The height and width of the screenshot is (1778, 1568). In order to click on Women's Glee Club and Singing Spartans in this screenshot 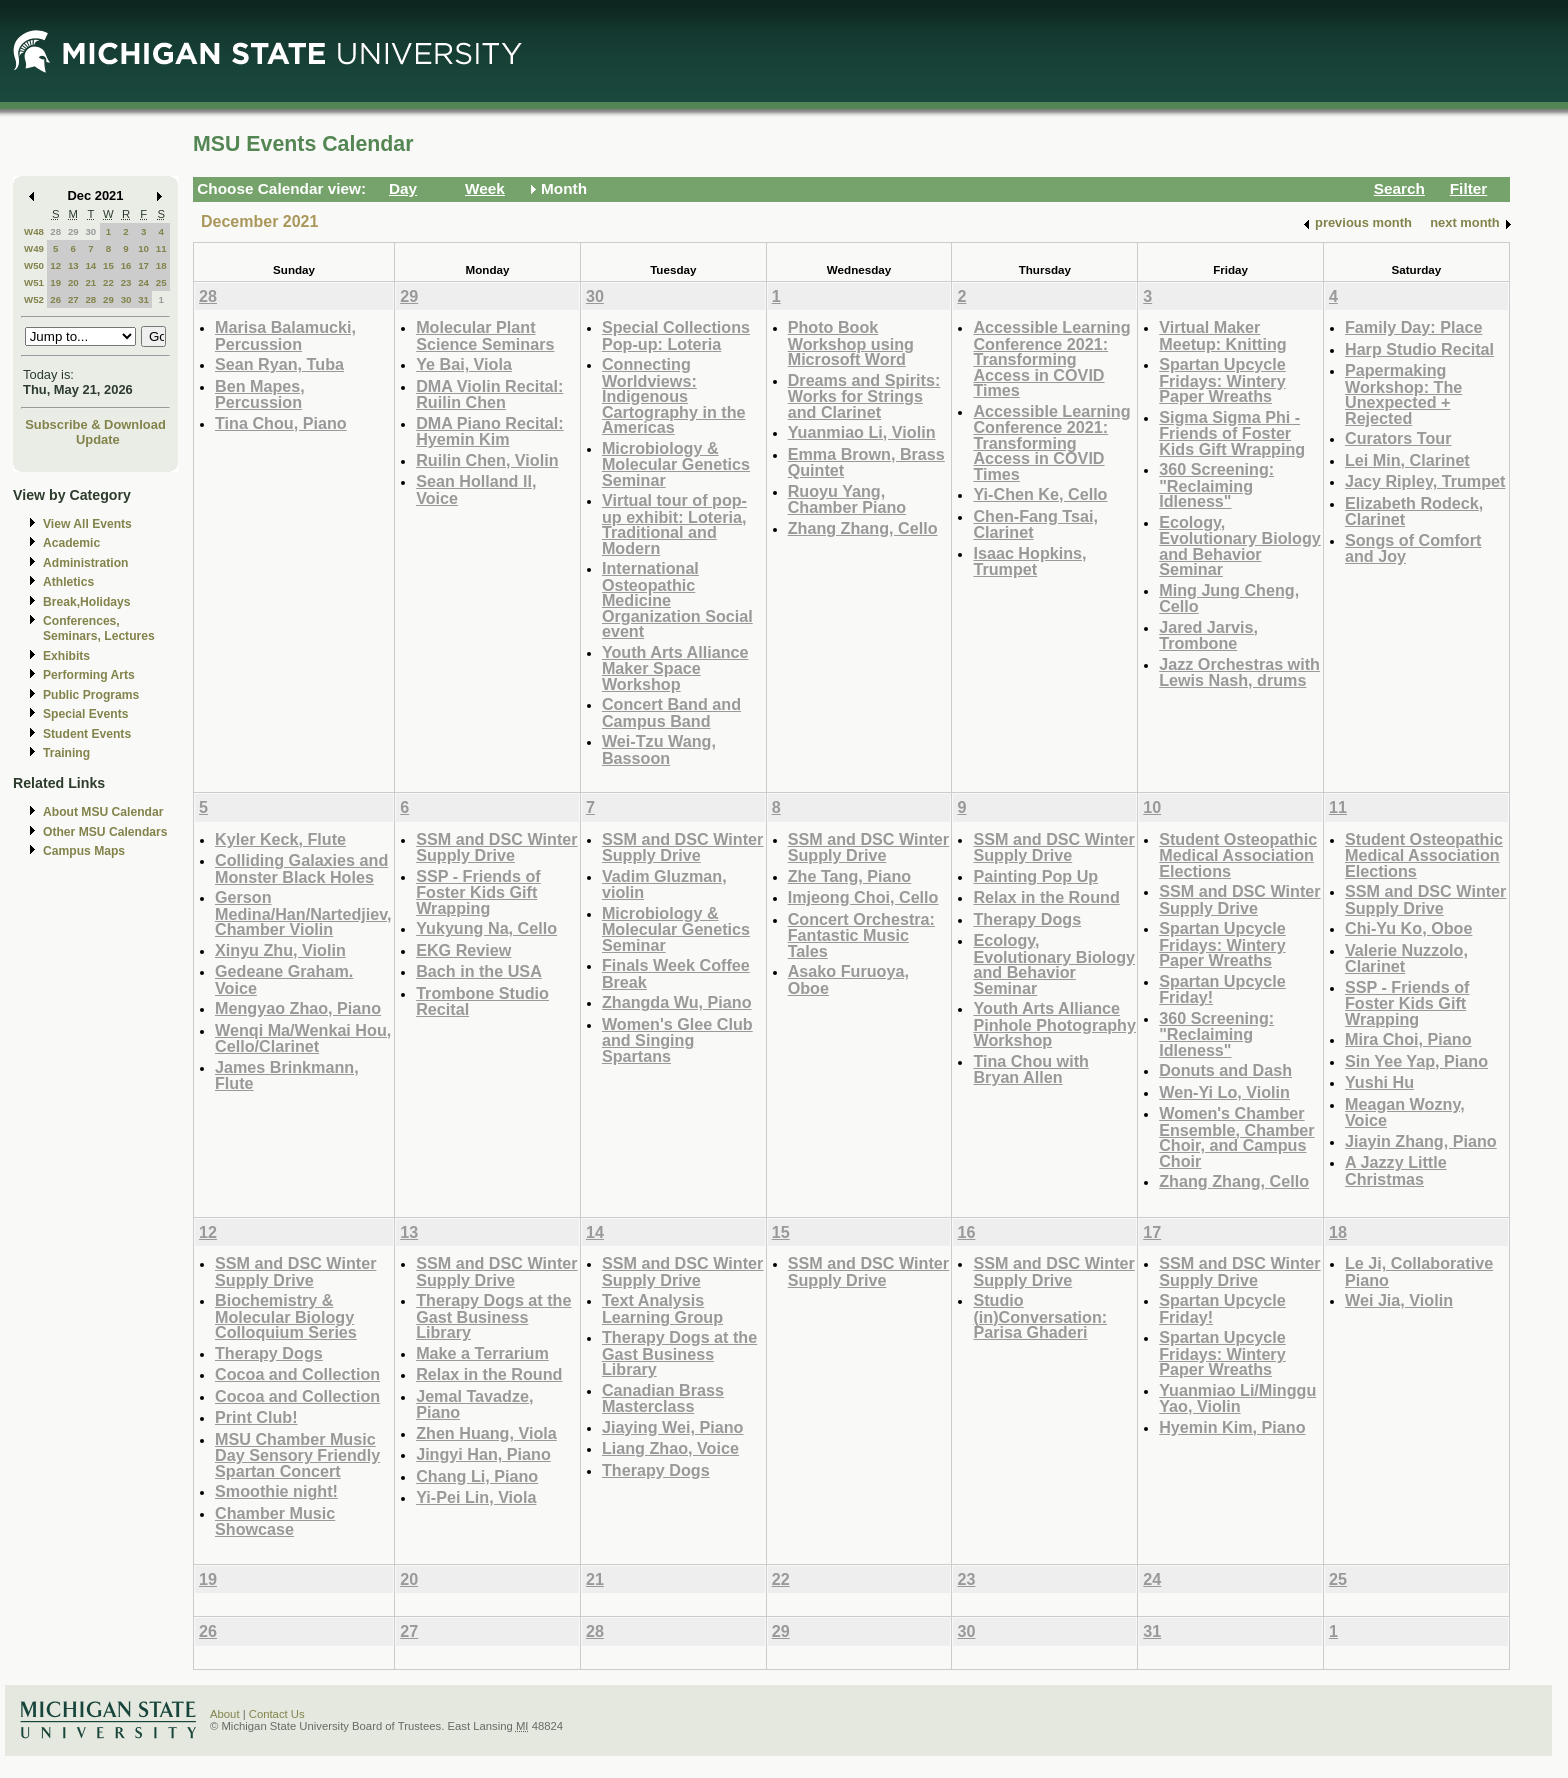, I will do `click(677, 1040)`.